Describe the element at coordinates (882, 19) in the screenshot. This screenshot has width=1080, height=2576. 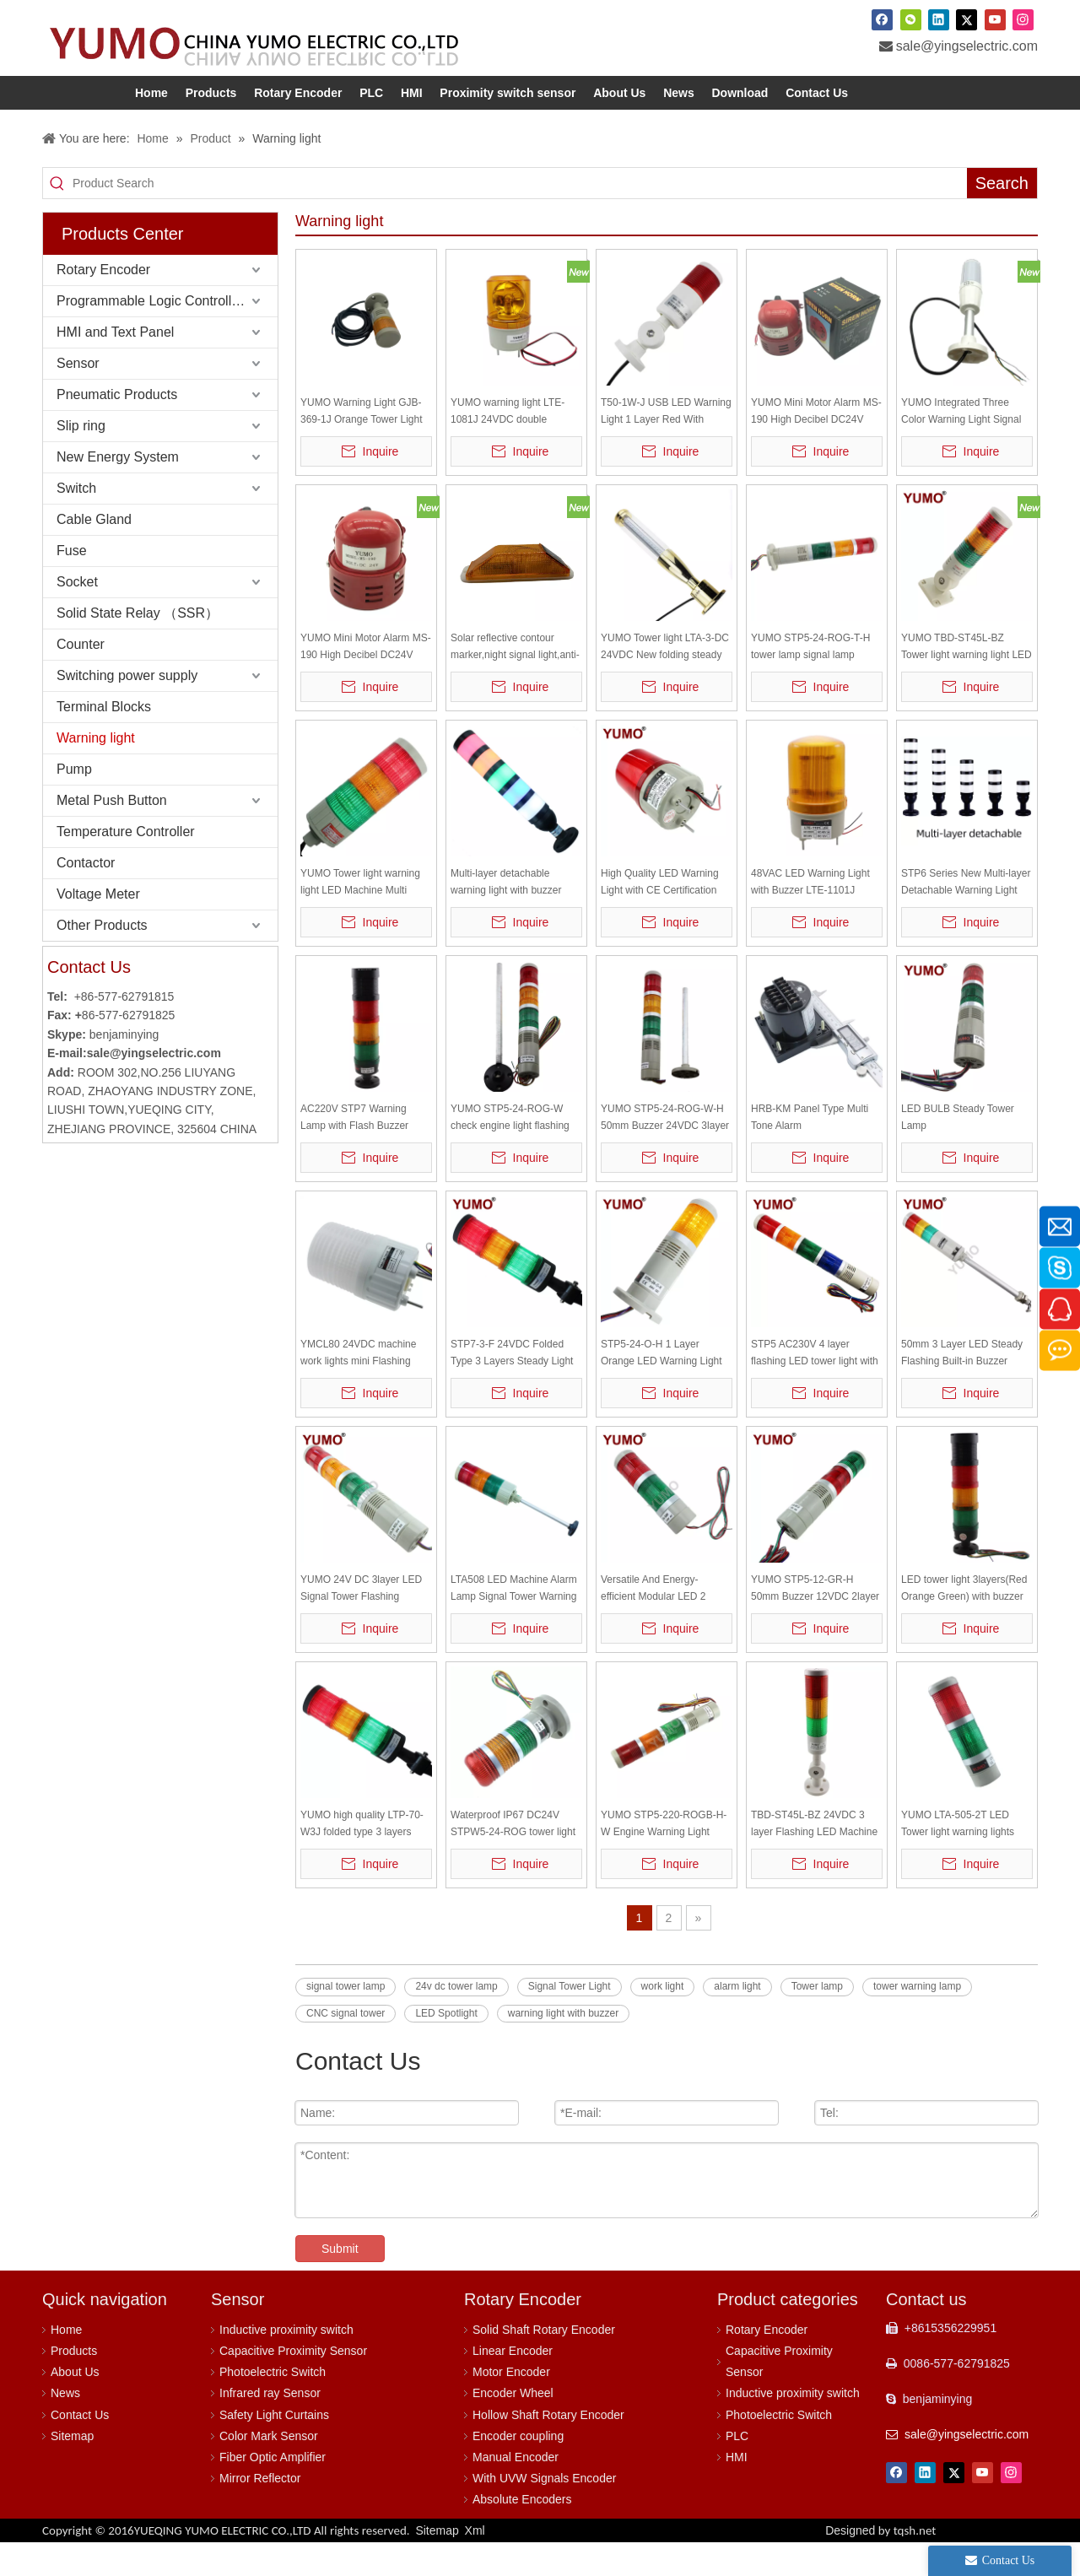
I see `[Facebook]` at that location.